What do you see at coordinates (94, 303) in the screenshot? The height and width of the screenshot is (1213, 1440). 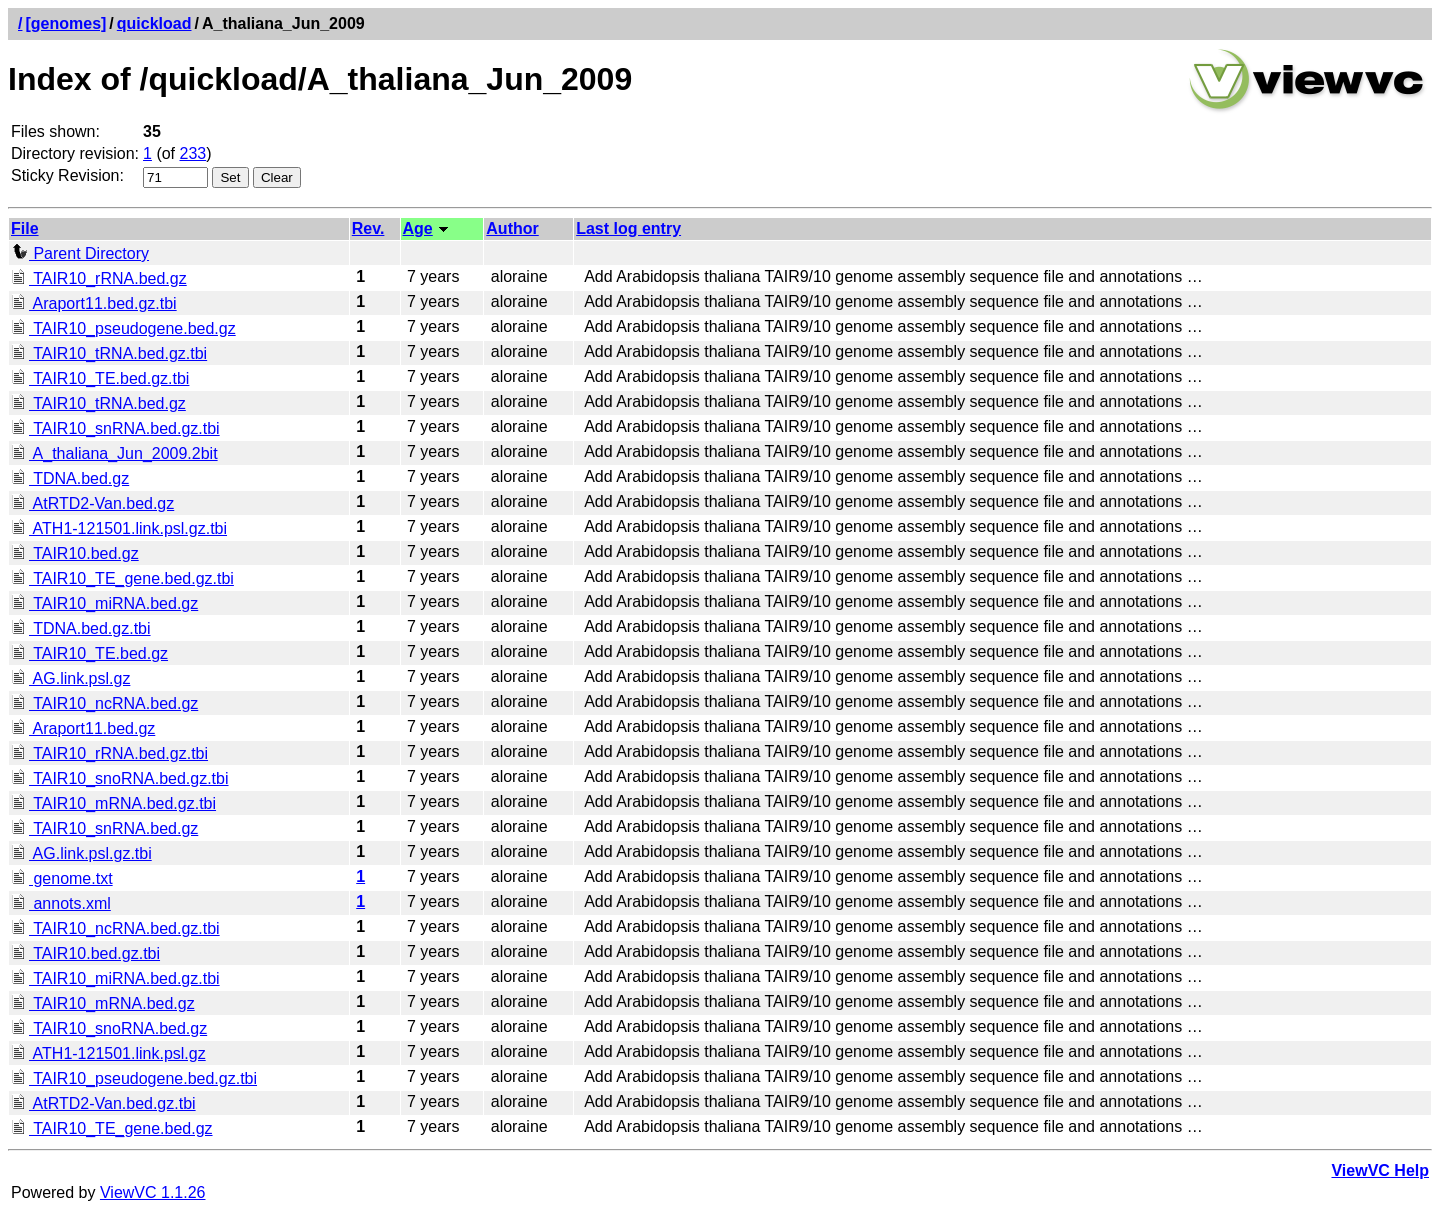 I see `Araport11.bed.gz.tbi` at bounding box center [94, 303].